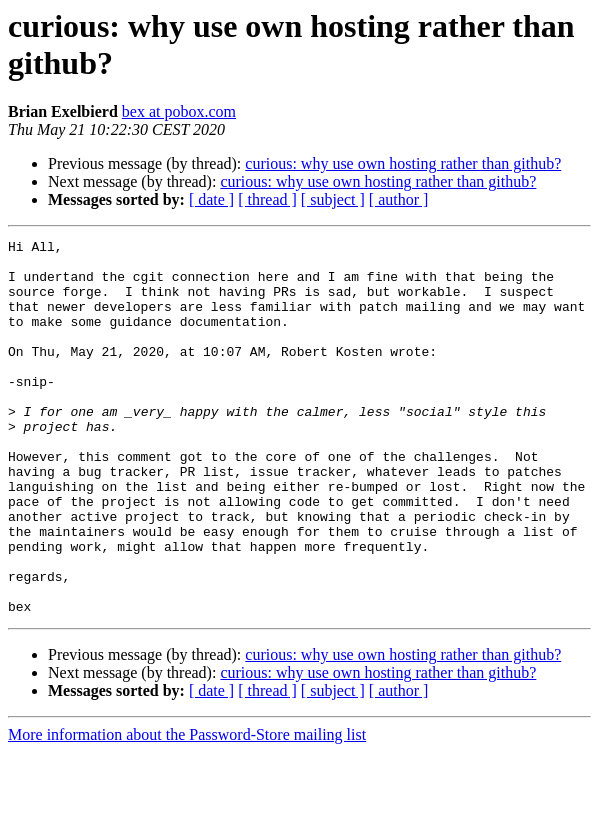  What do you see at coordinates (403, 163) in the screenshot?
I see `curious: why use own hosting rather than github?` at bounding box center [403, 163].